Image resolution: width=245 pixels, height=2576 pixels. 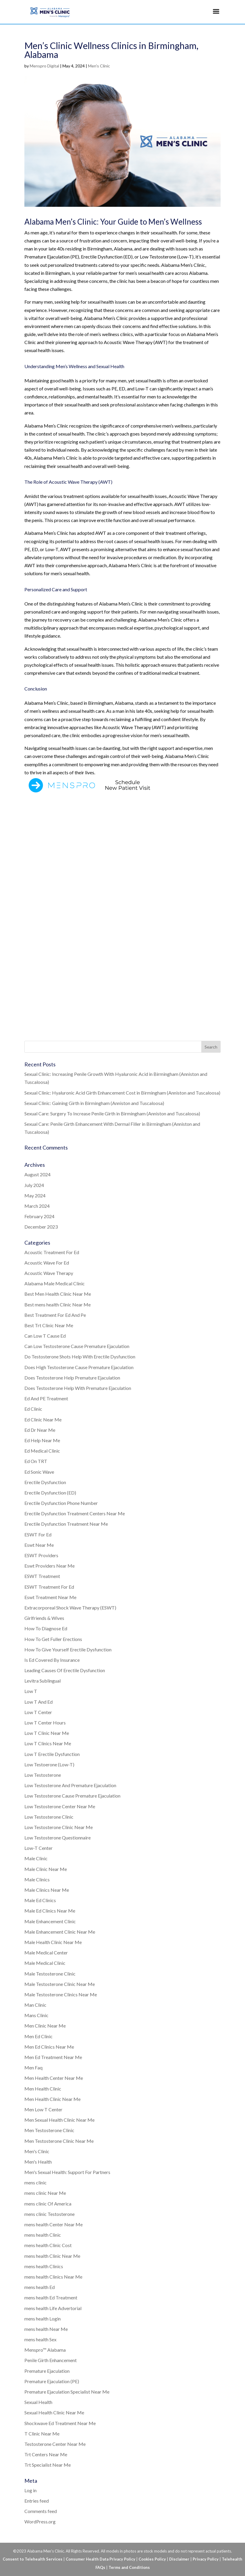 I want to click on Acoustic Wave Therapy, so click(x=48, y=1273).